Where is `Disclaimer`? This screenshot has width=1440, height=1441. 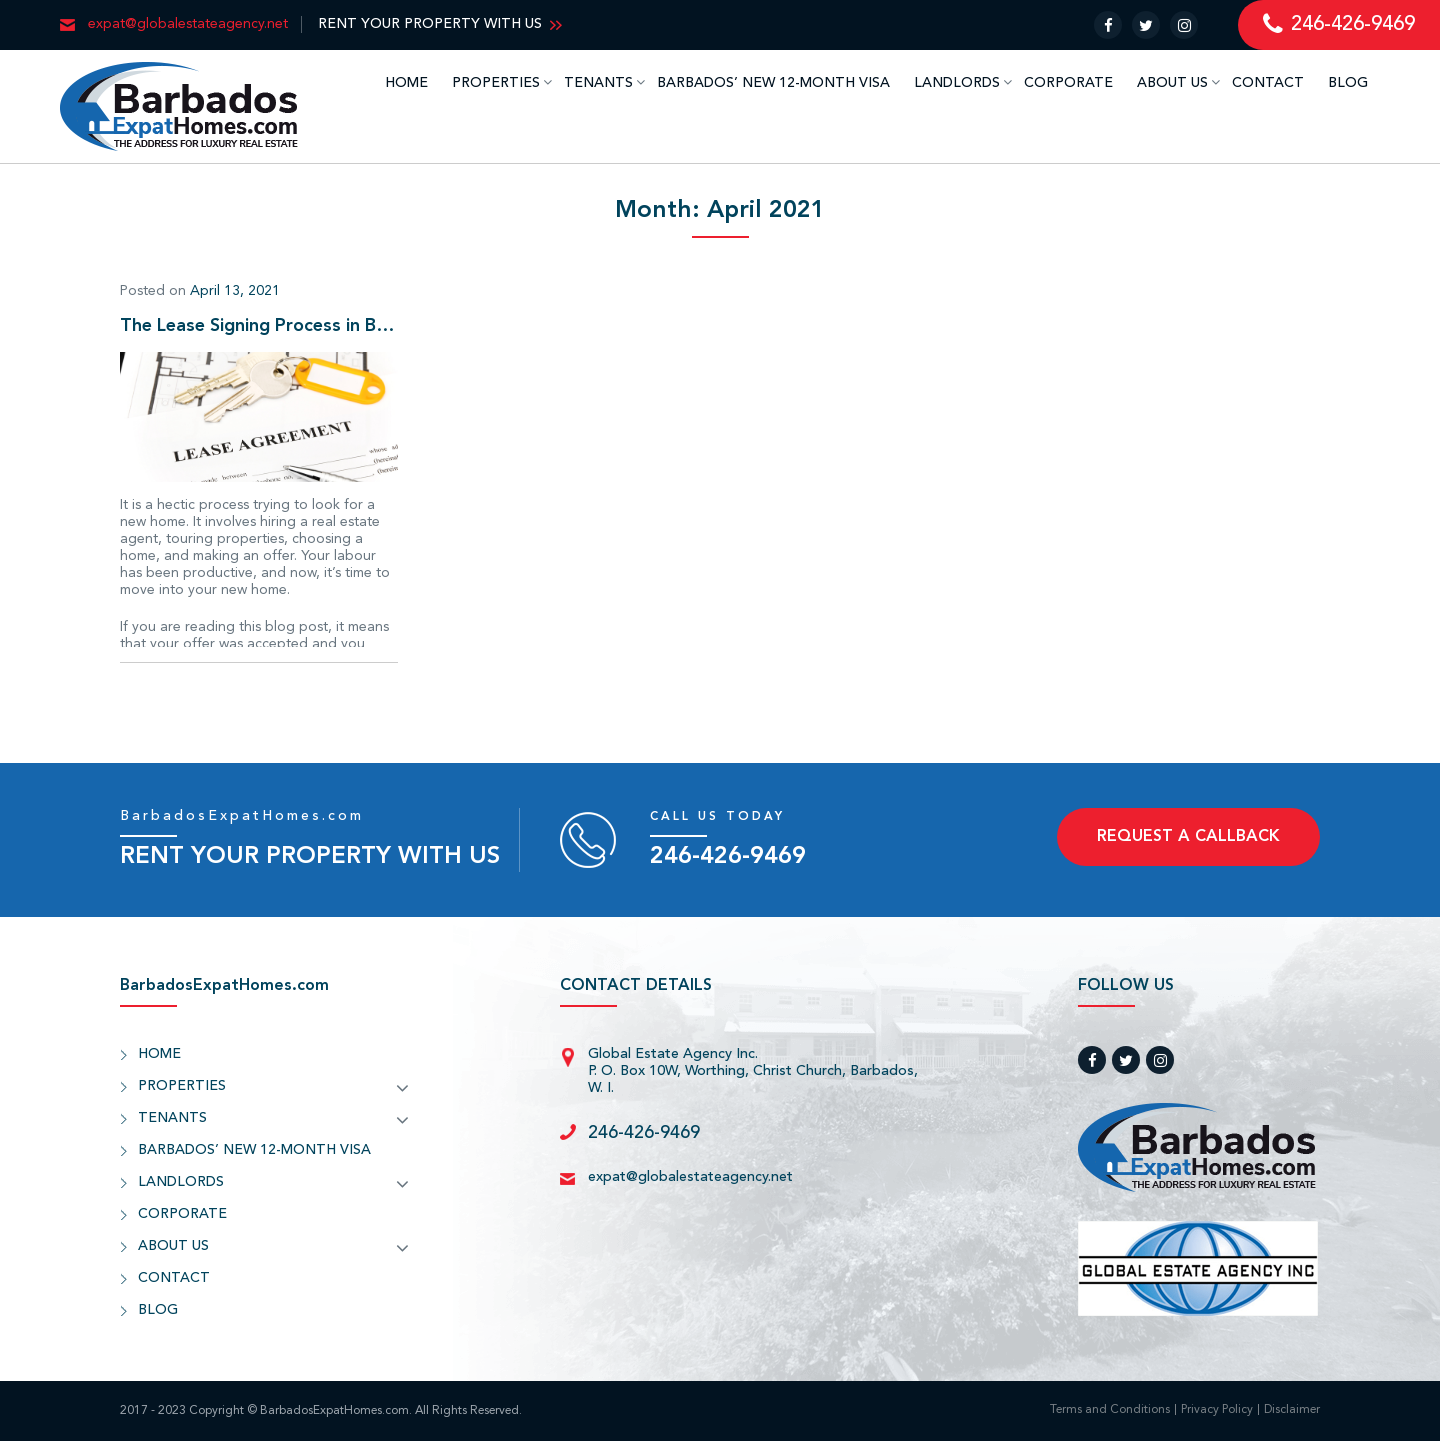
Disclaimer is located at coordinates (1292, 1410).